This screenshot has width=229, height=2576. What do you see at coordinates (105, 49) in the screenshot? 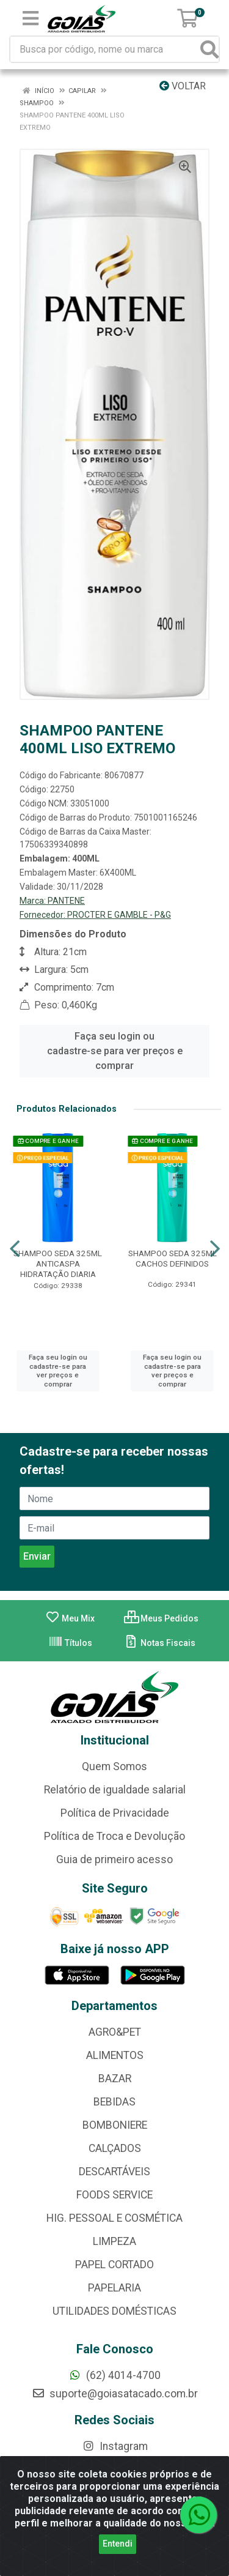
I see `[Busca por código, nome ou marca]` at bounding box center [105, 49].